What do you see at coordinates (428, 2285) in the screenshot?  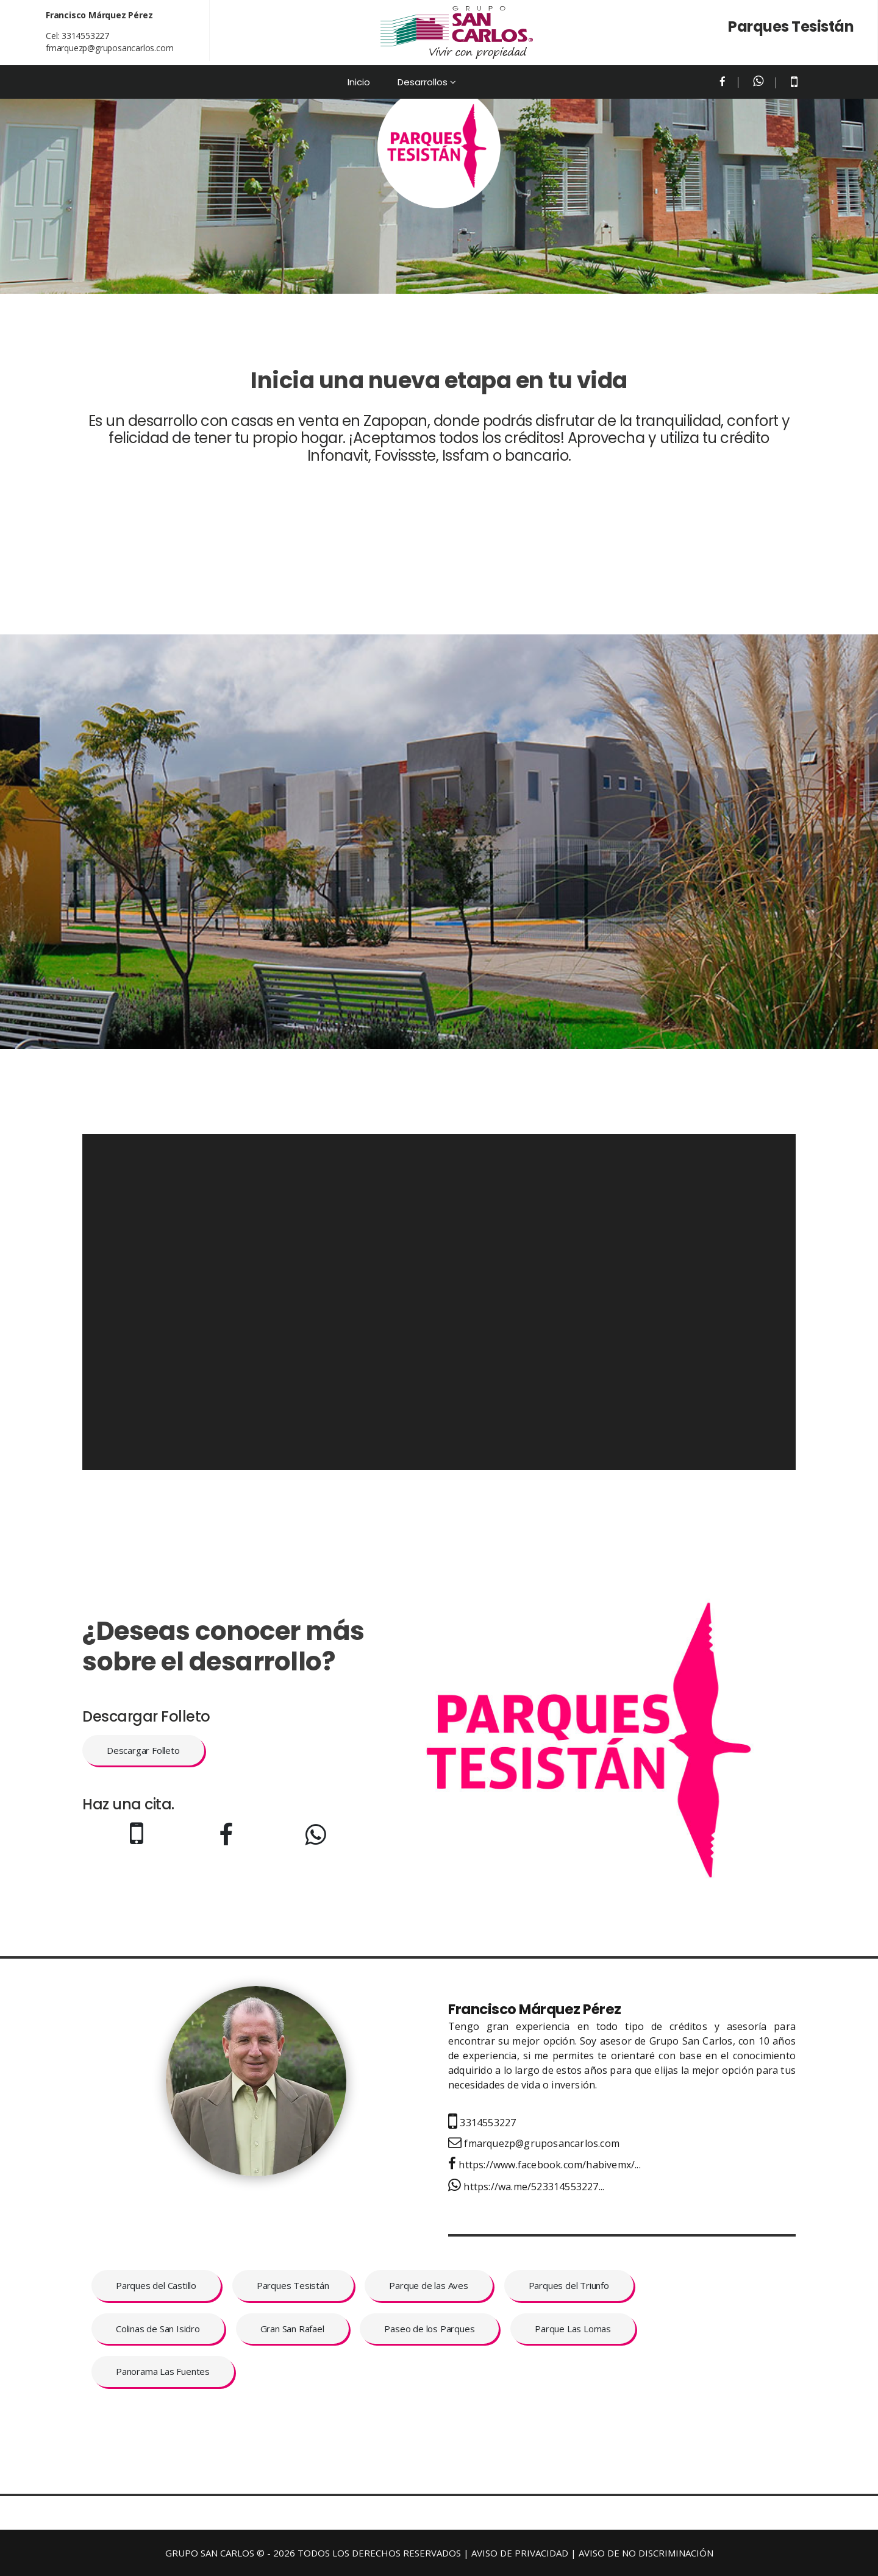 I see `Parque de las Aves` at bounding box center [428, 2285].